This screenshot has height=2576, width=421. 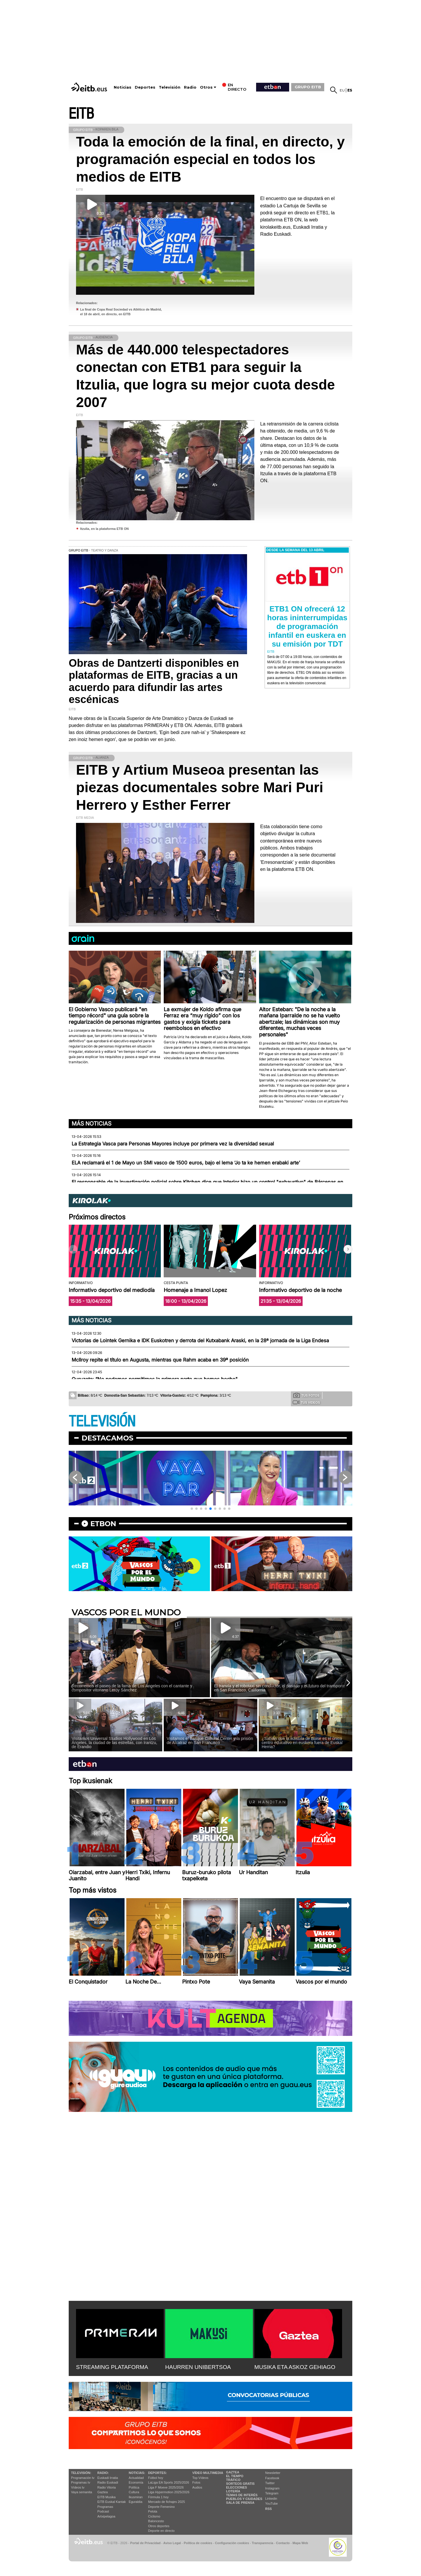 I want to click on Victorias de Lointek Gernika e IDK Euskotren y derrota del Kutxabank Araski, en la 28ª jornada de la Liga Endesa, so click(x=200, y=1340).